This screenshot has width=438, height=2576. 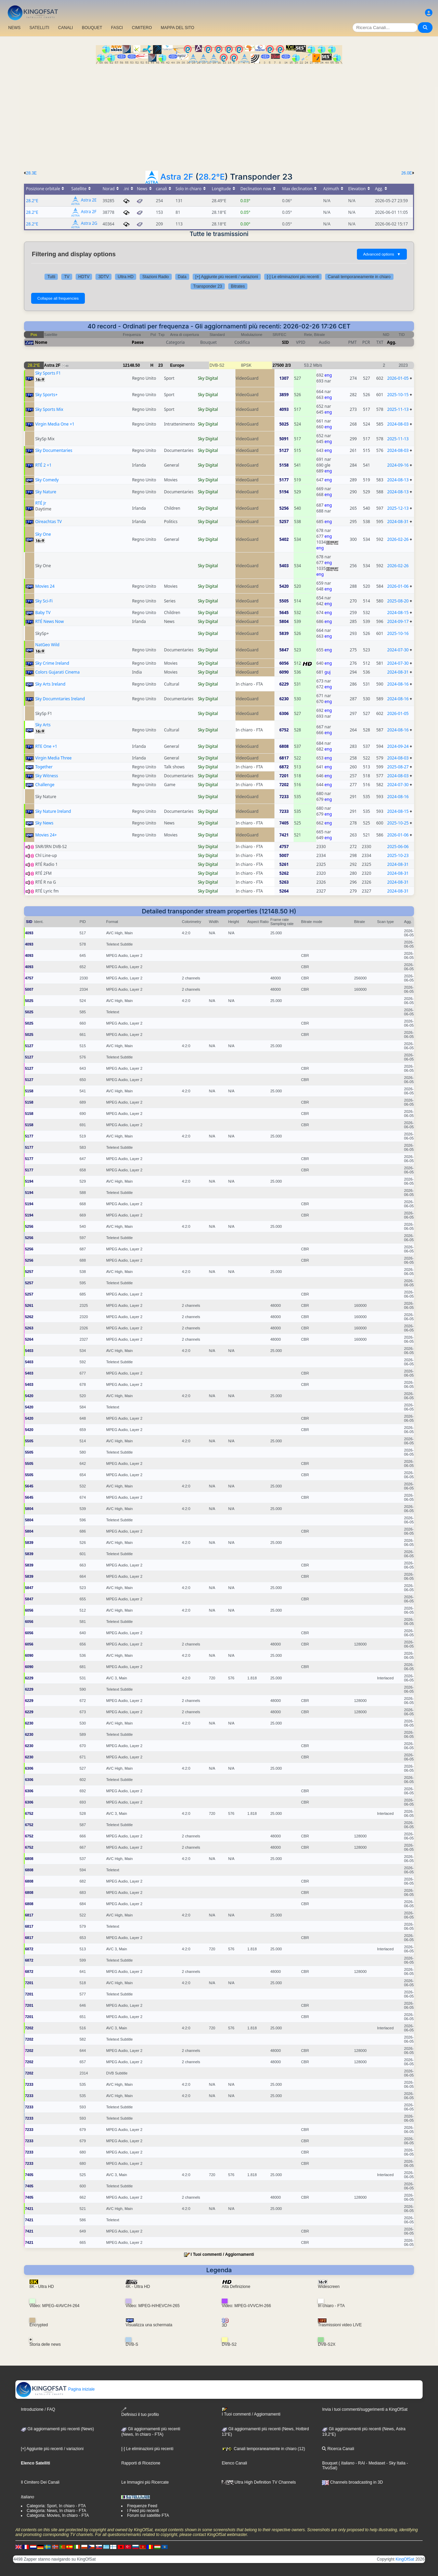 I want to click on Frequenze Feed, so click(x=142, y=2505).